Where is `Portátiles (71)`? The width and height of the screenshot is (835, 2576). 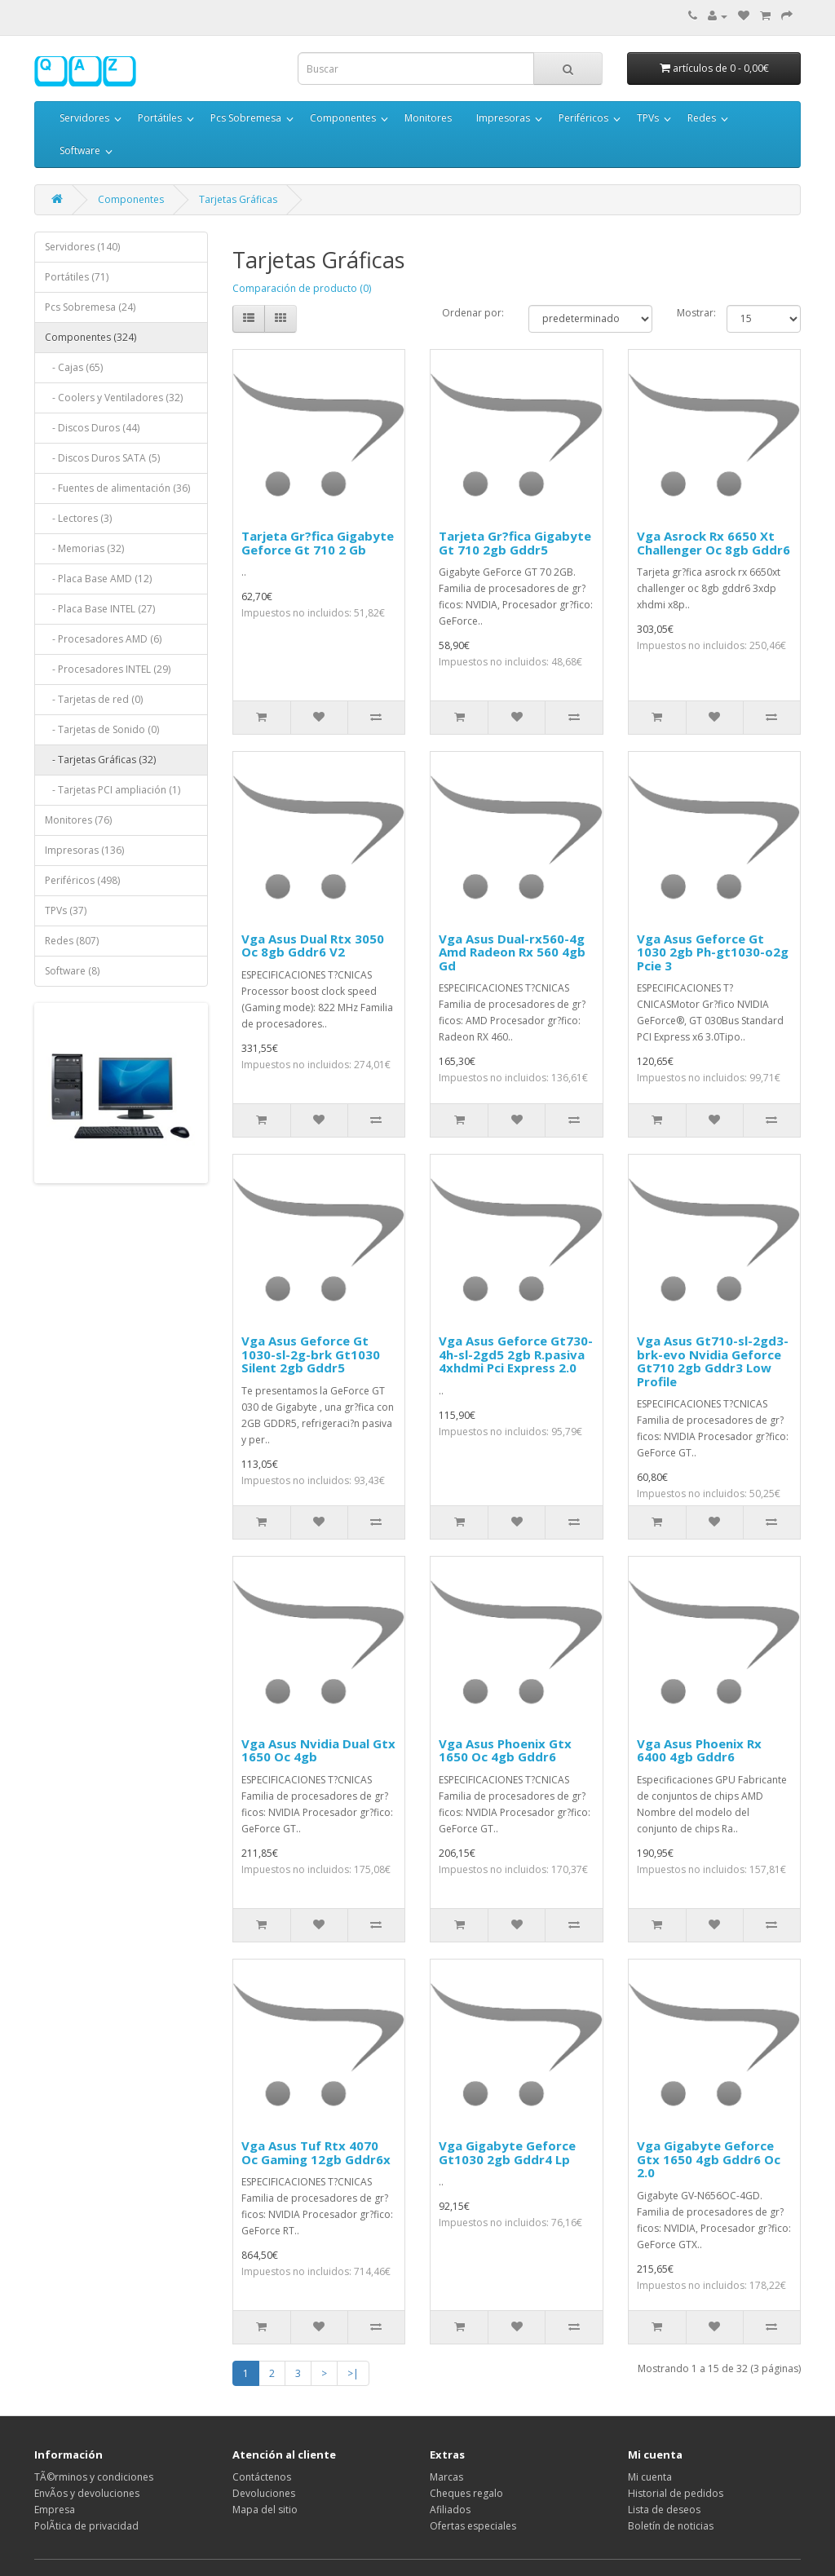 Portátiles (71) is located at coordinates (76, 277).